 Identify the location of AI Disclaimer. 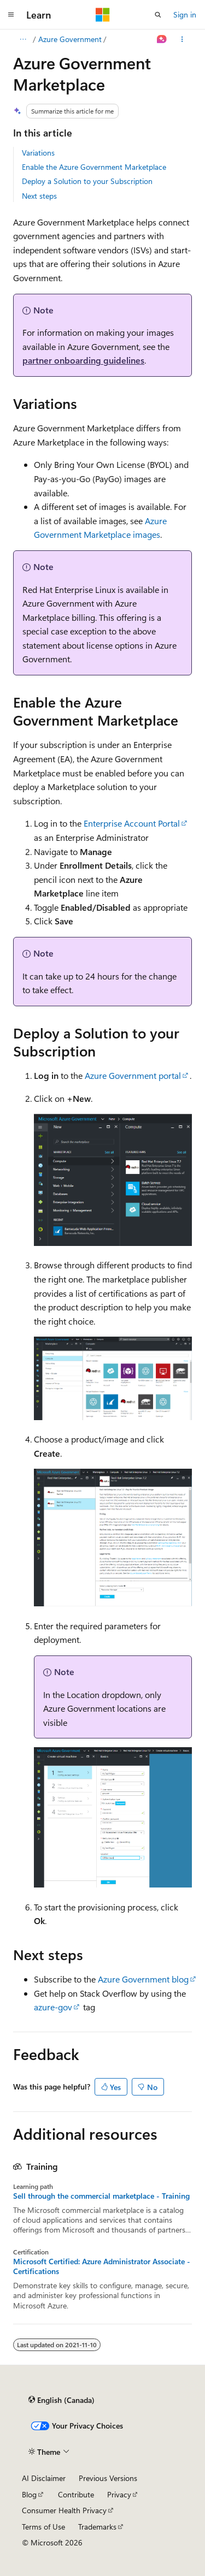
(44, 2478).